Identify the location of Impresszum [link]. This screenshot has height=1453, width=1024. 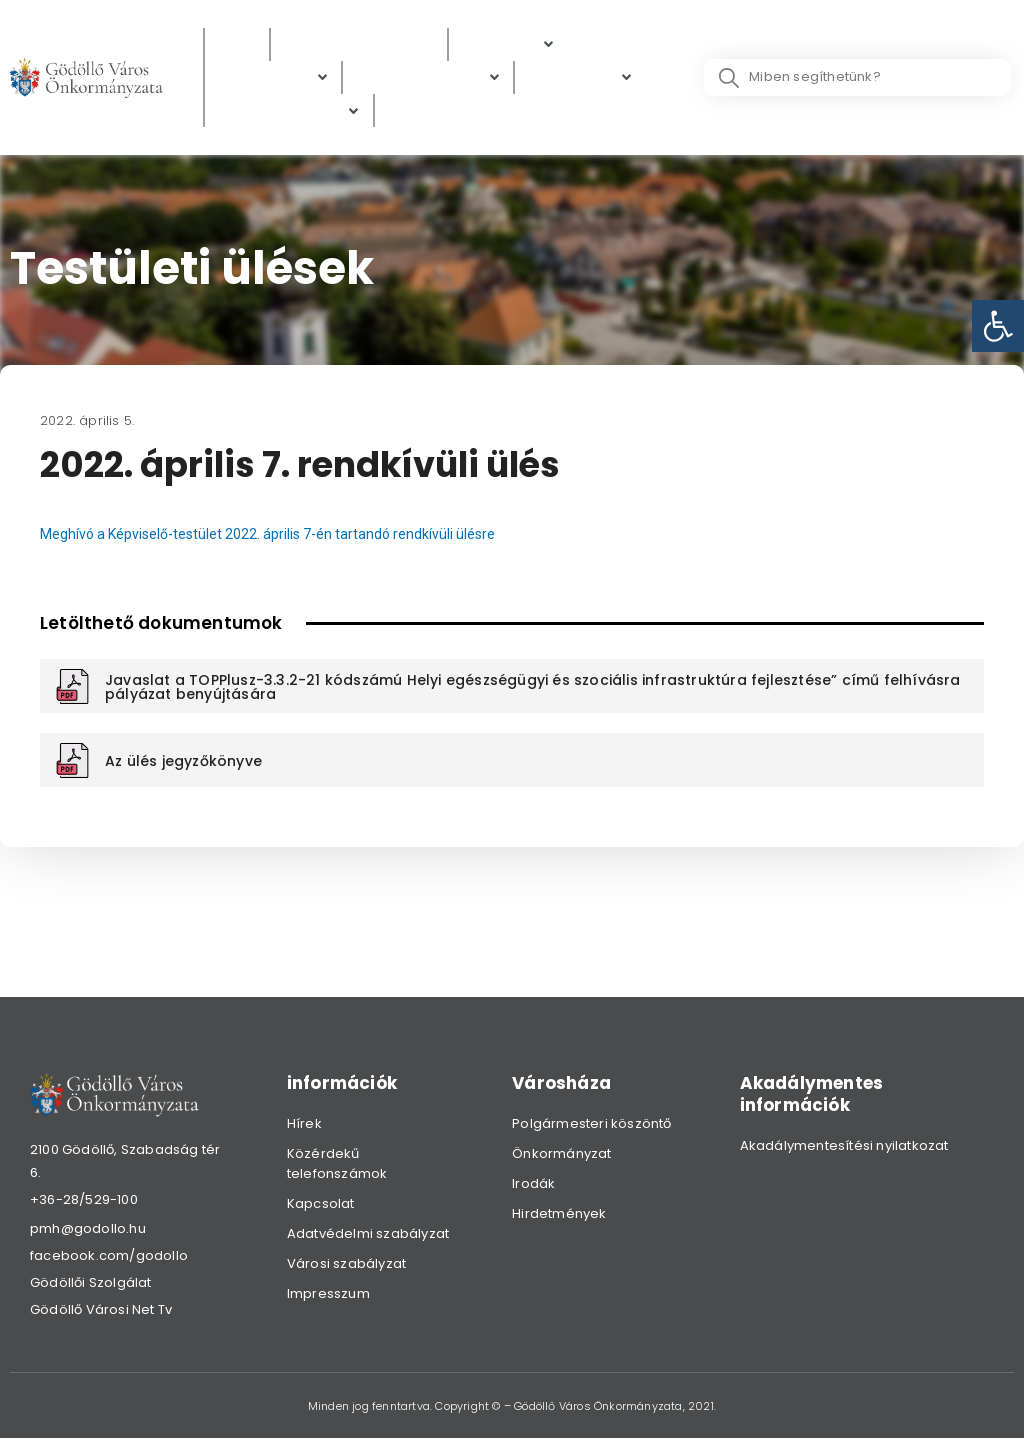
(328, 1298).